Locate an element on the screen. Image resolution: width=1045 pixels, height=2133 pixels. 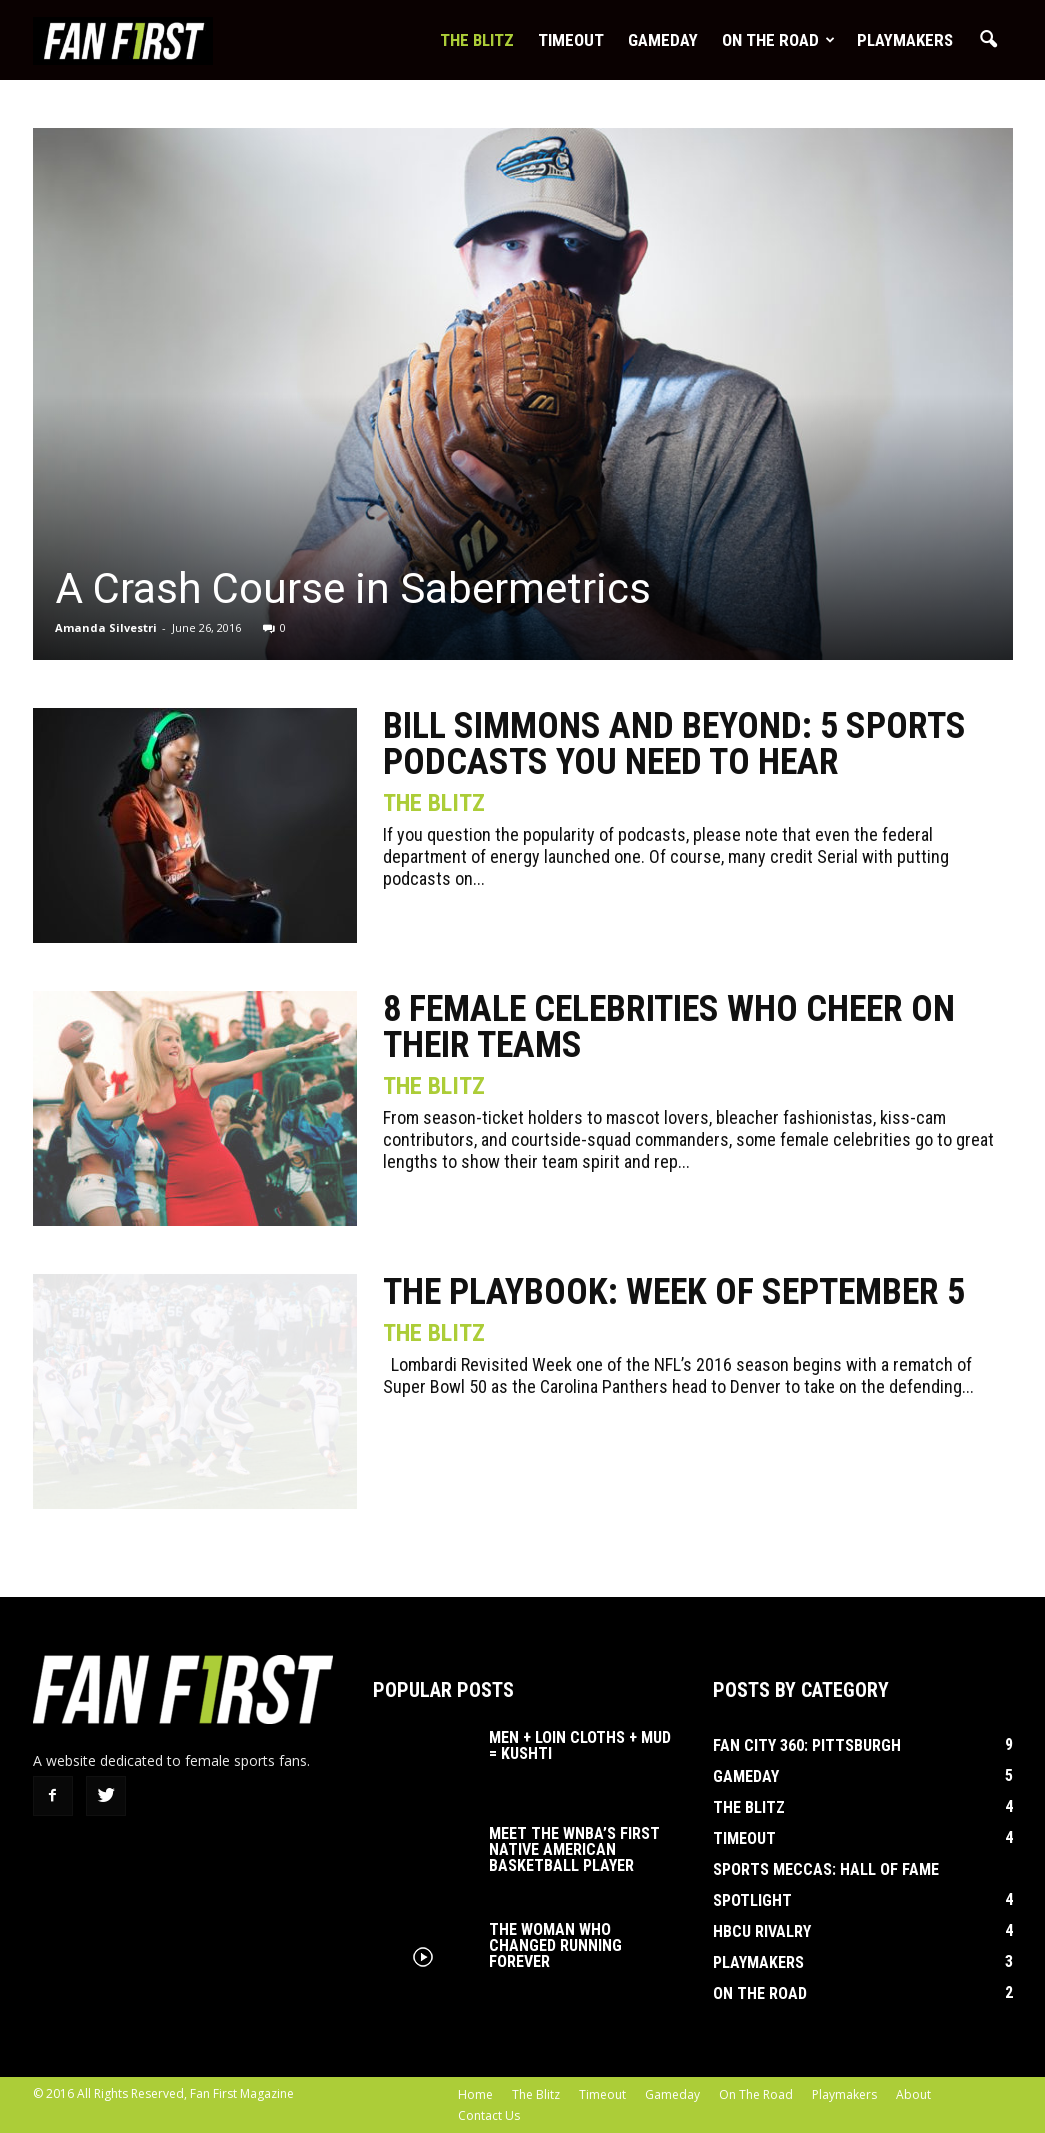
The Playbook: Week of September 5 is located at coordinates (674, 1292).